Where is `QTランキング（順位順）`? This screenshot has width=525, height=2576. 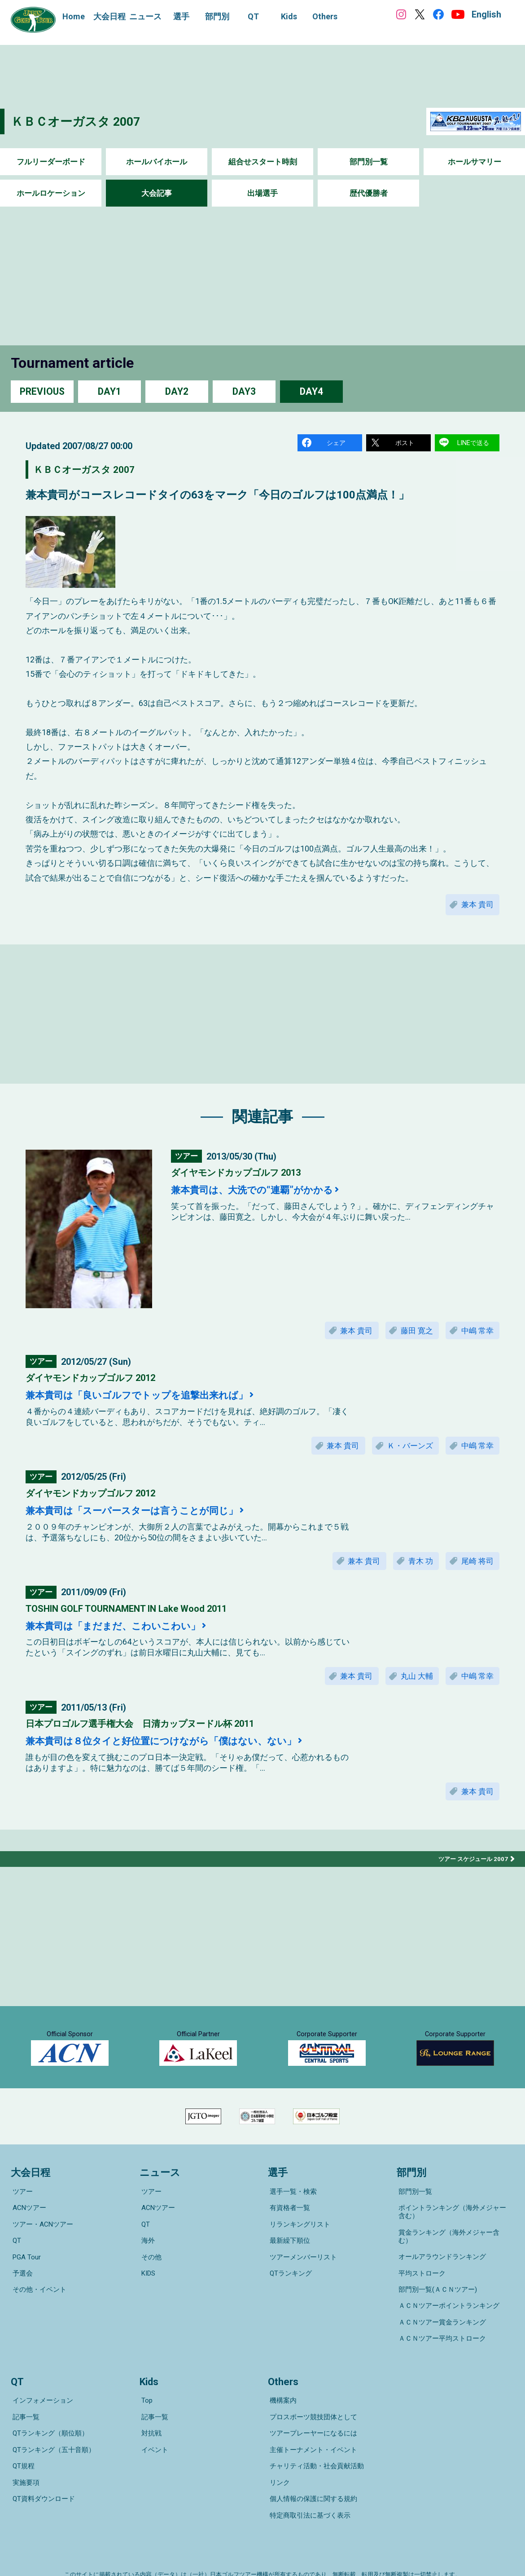 QTランキング（順位順） is located at coordinates (49, 2422).